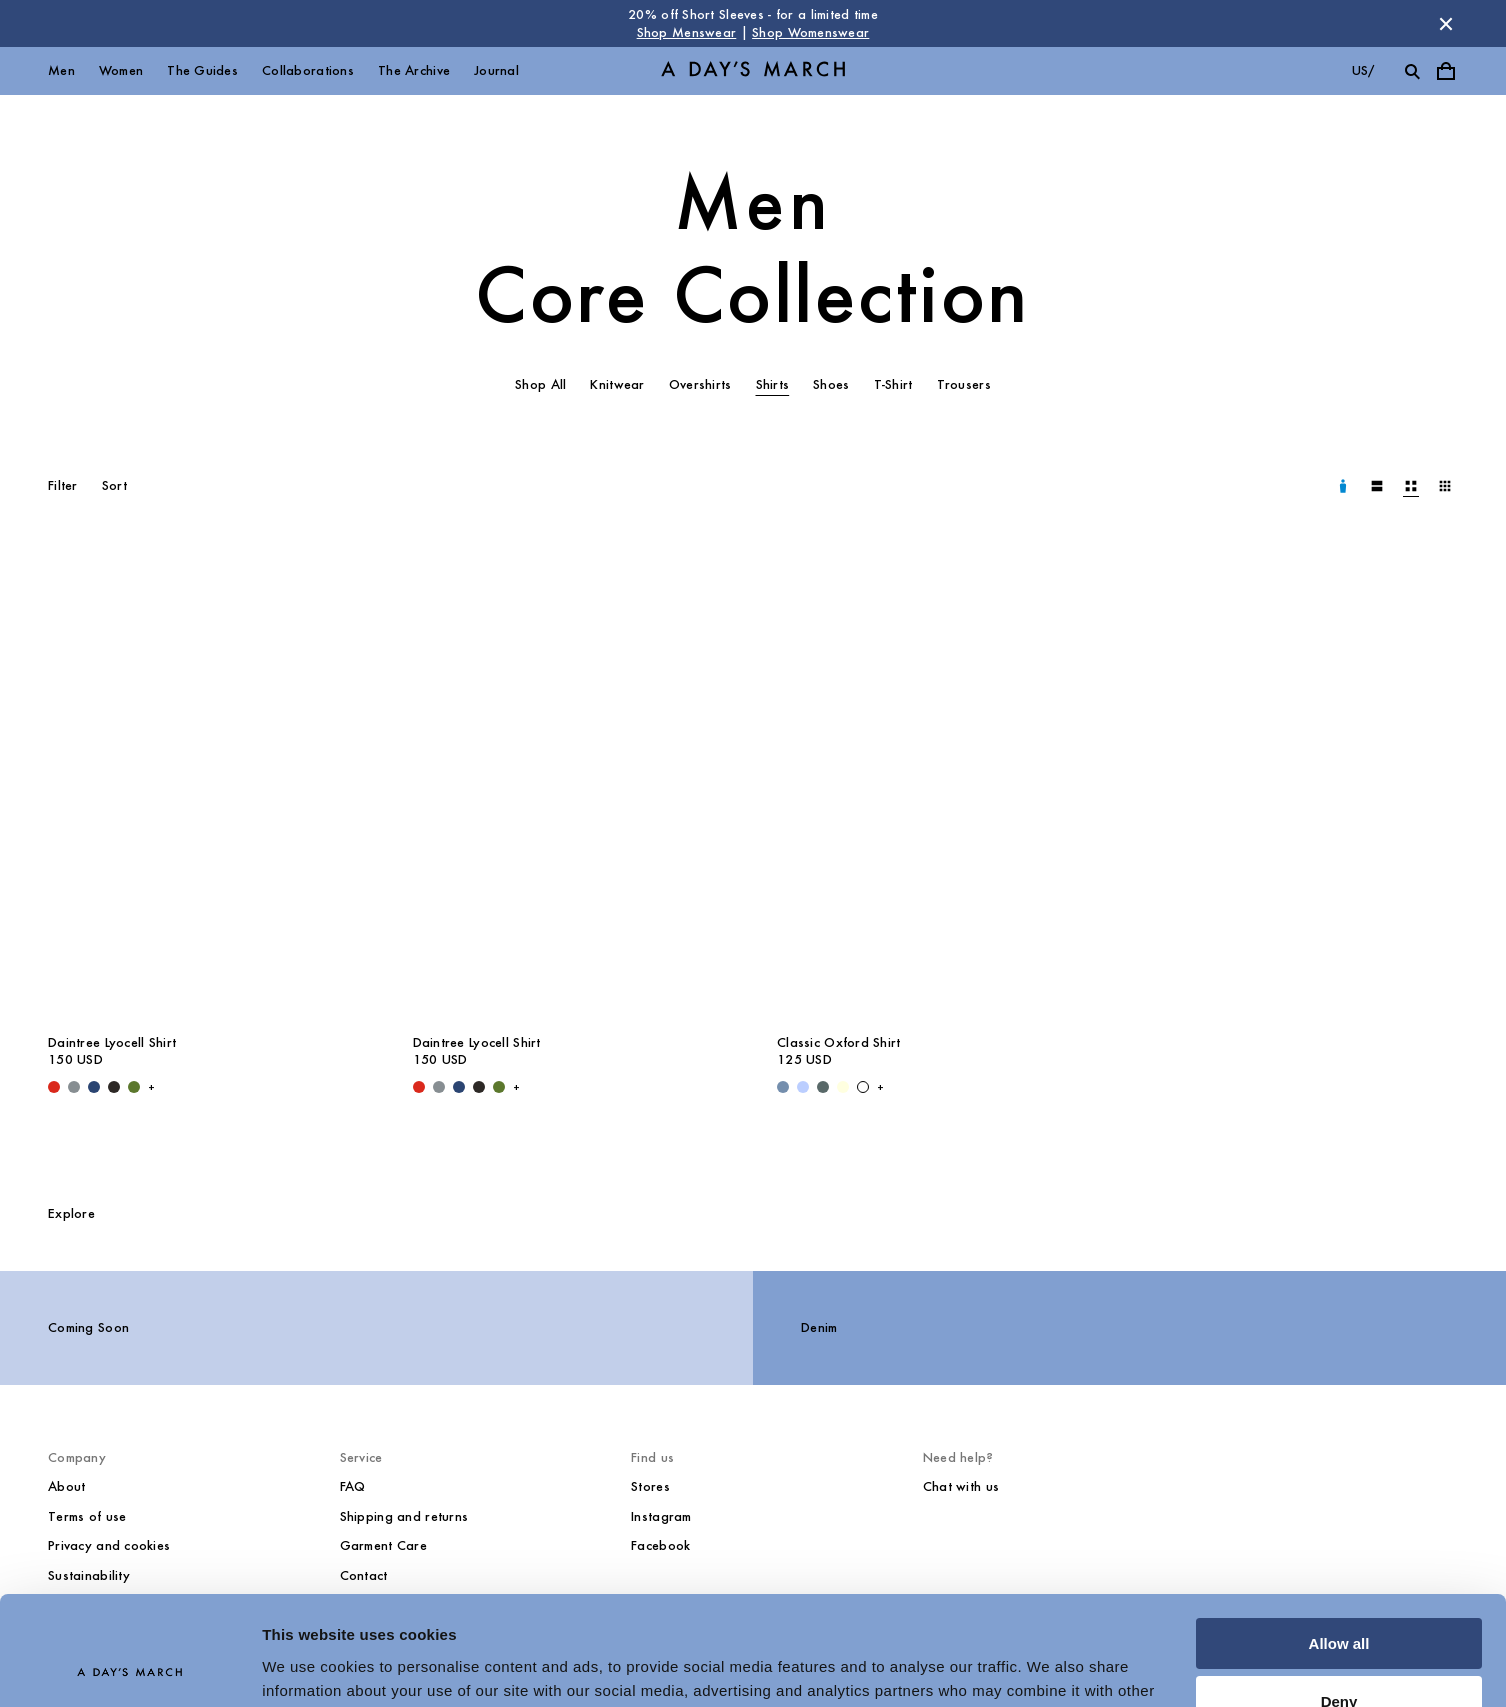 The width and height of the screenshot is (1506, 1707). What do you see at coordinates (496, 70) in the screenshot?
I see `Journal` at bounding box center [496, 70].